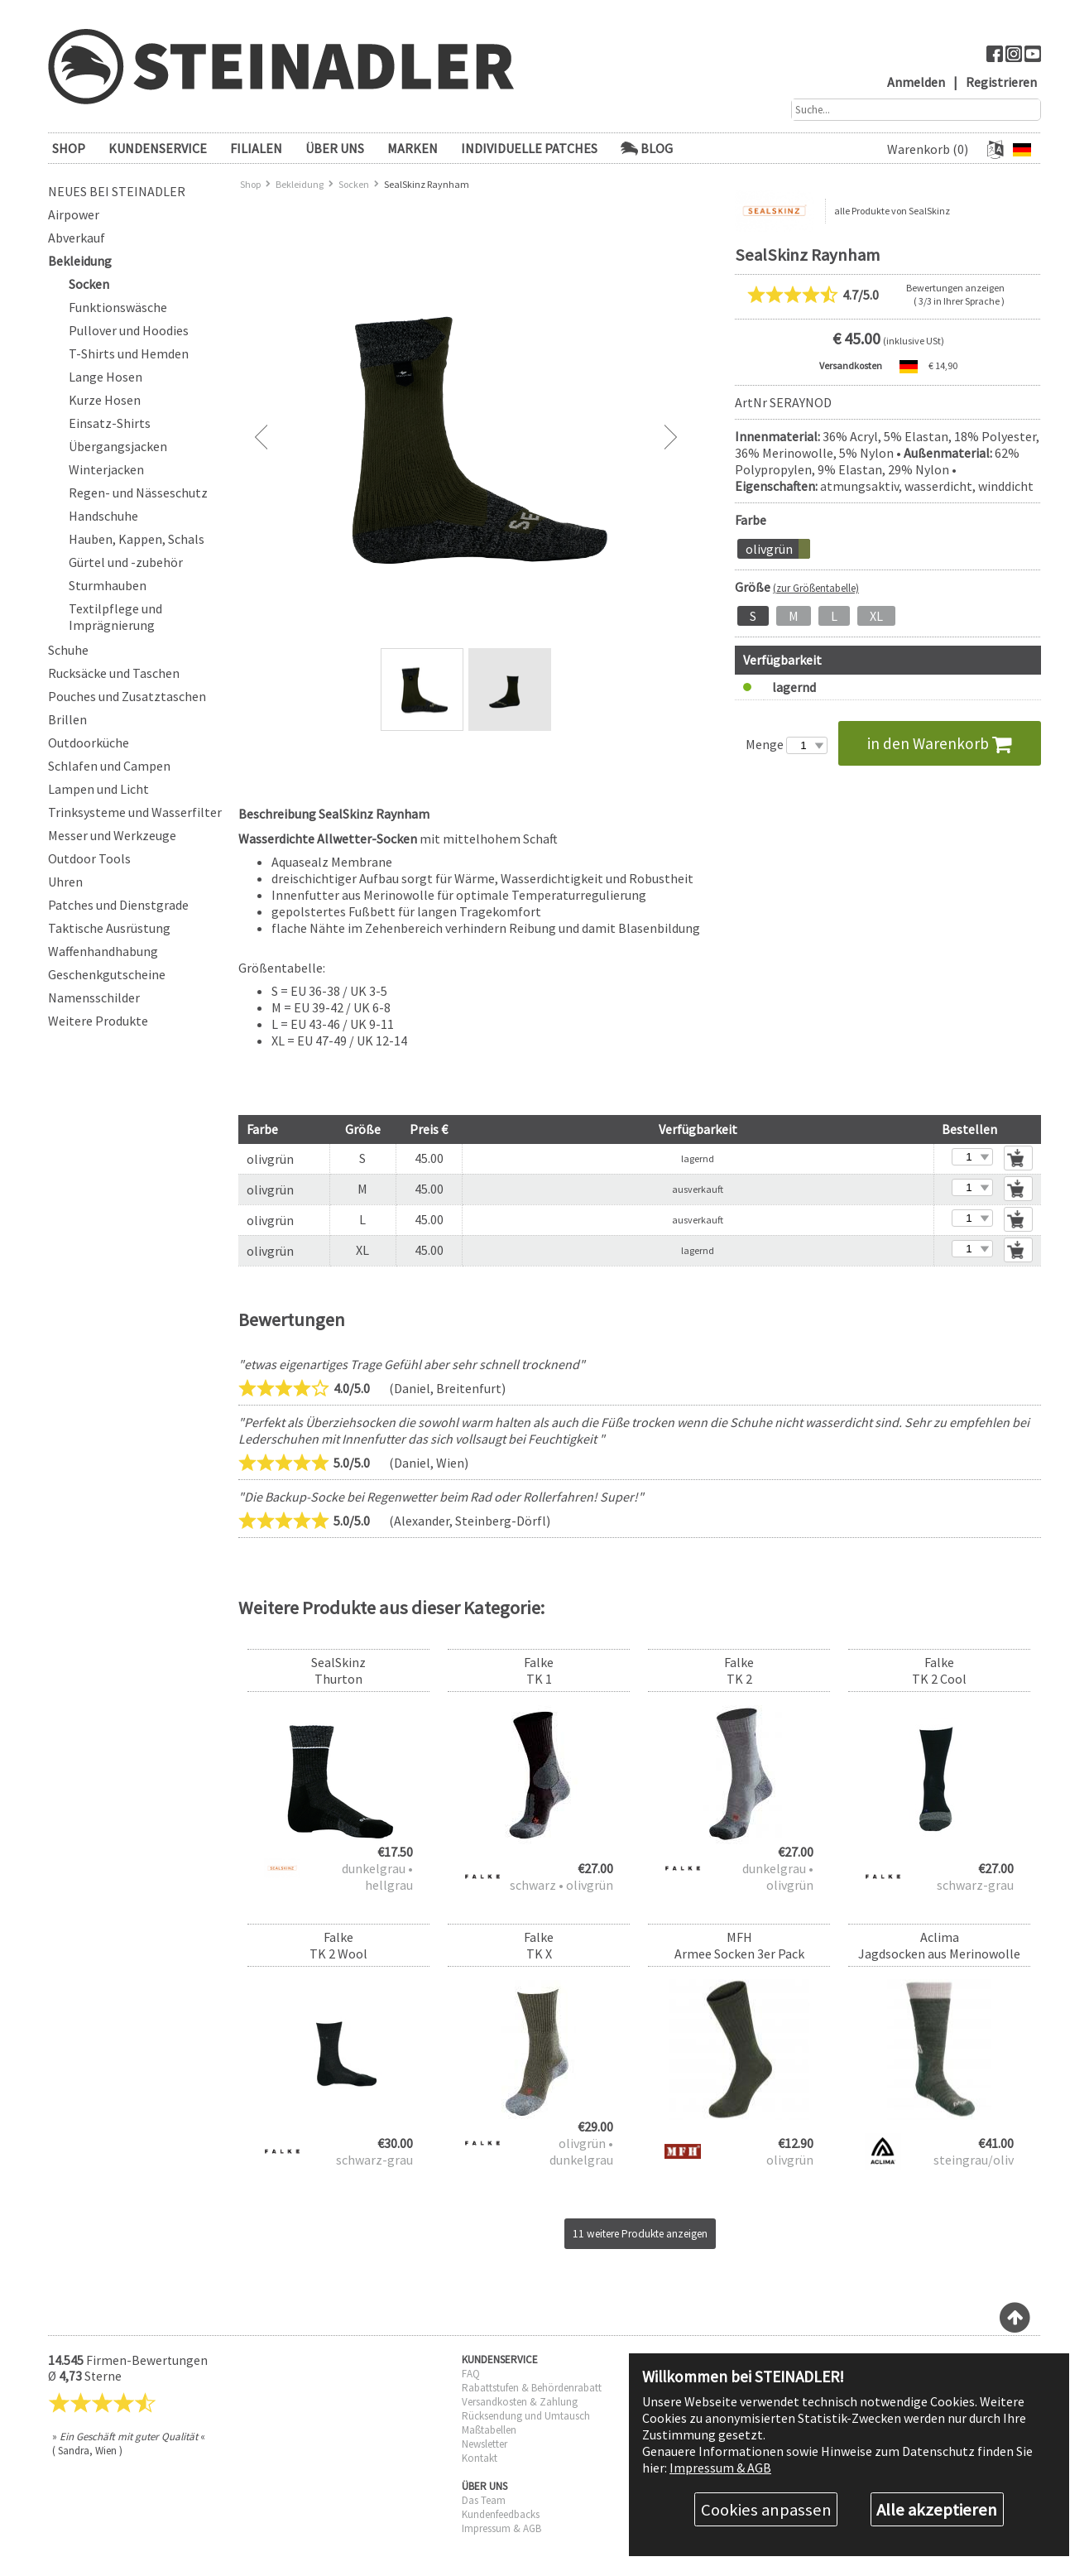 This screenshot has height=2576, width=1089. Describe the element at coordinates (484, 2500) in the screenshot. I see `Das Team` at that location.